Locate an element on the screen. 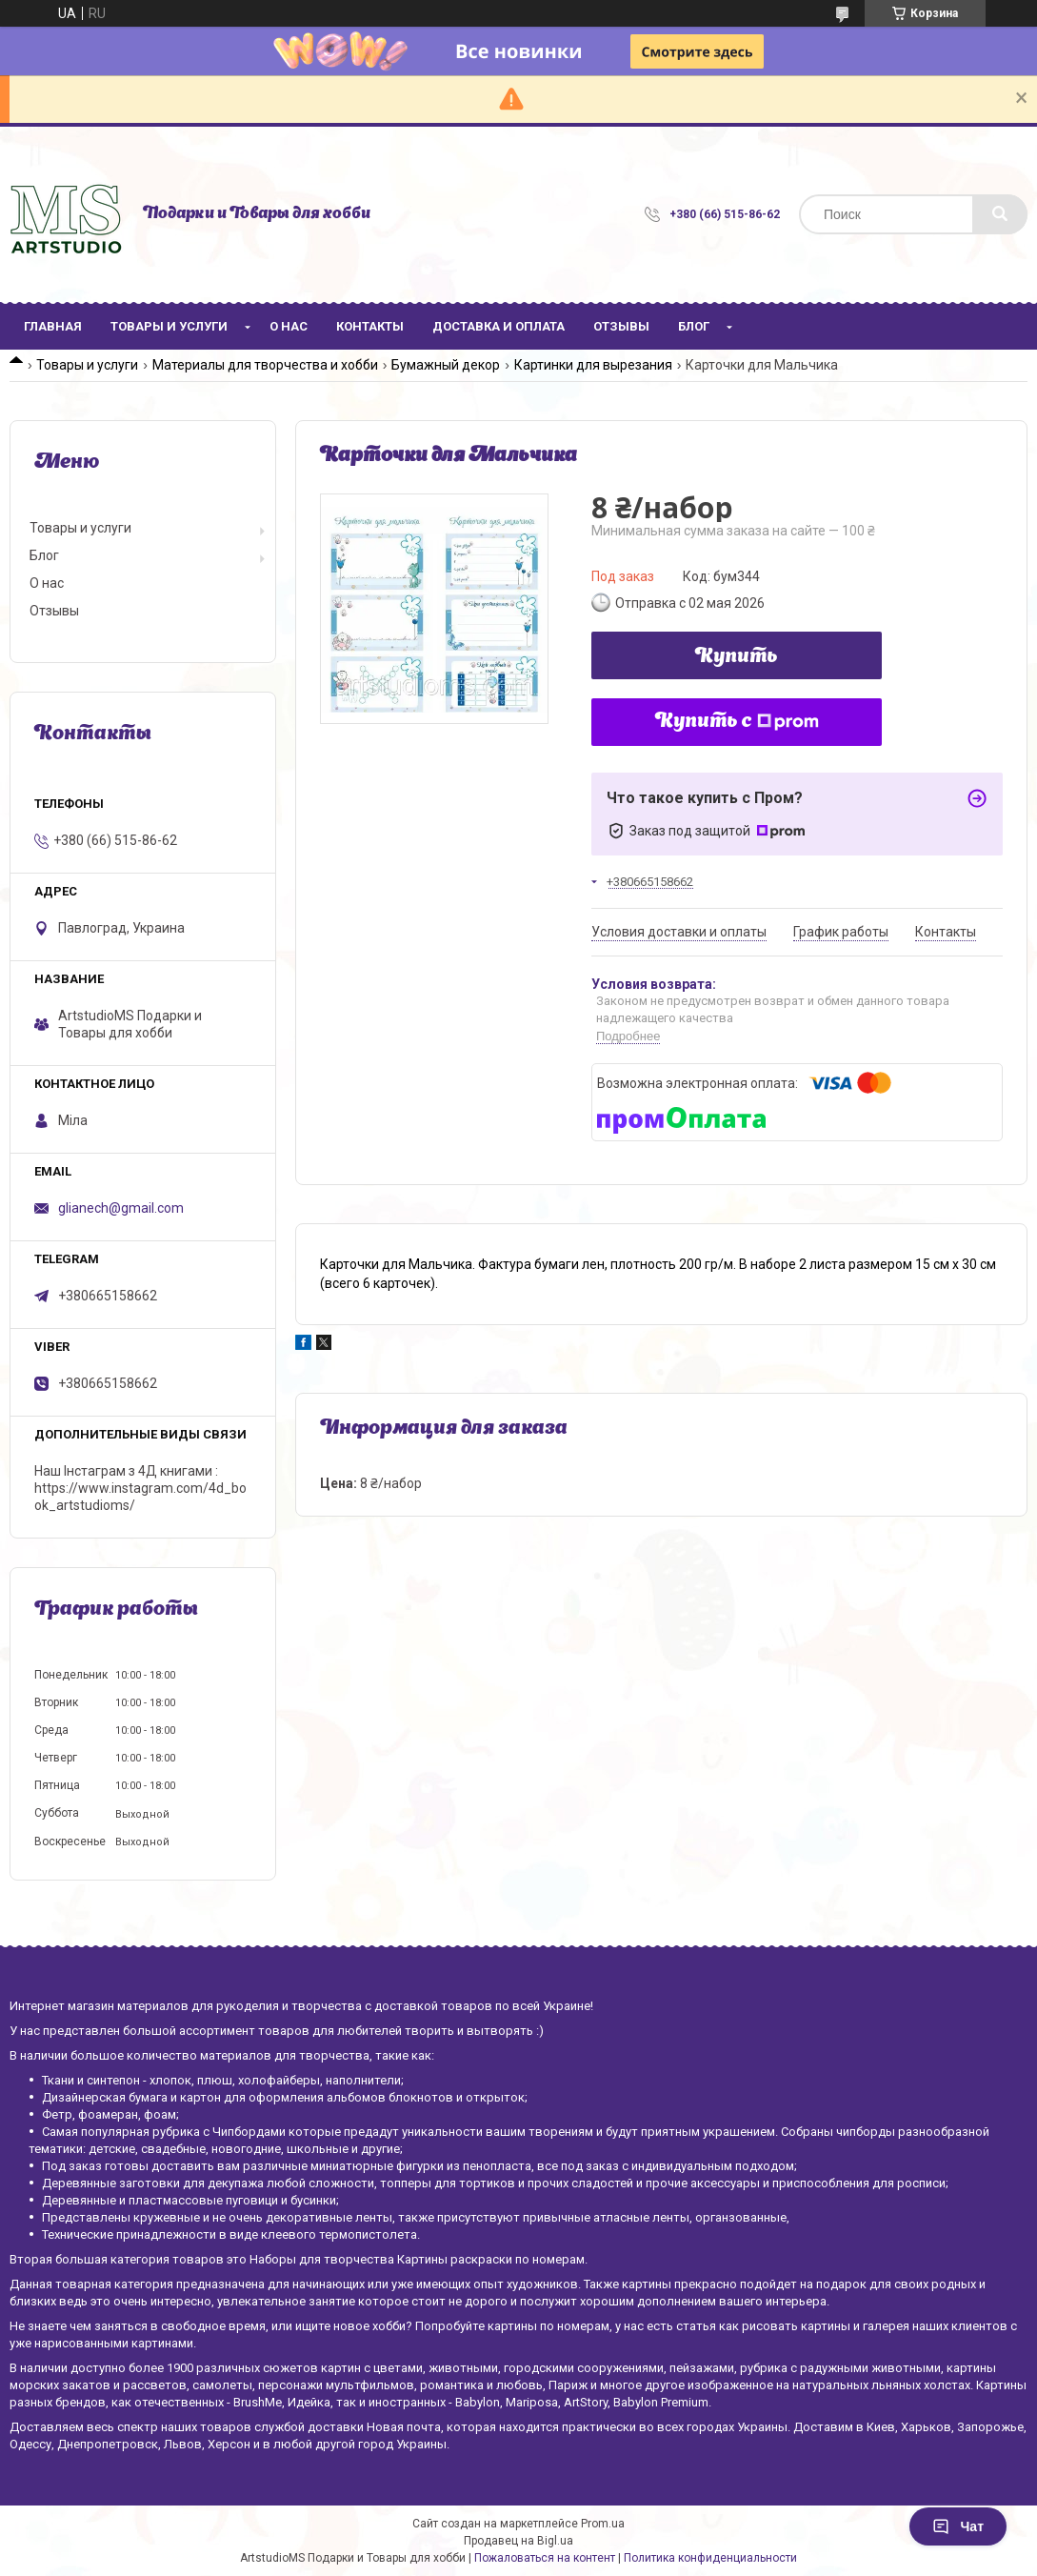 The image size is (1037, 2576). Товары и услуги is located at coordinates (169, 326).